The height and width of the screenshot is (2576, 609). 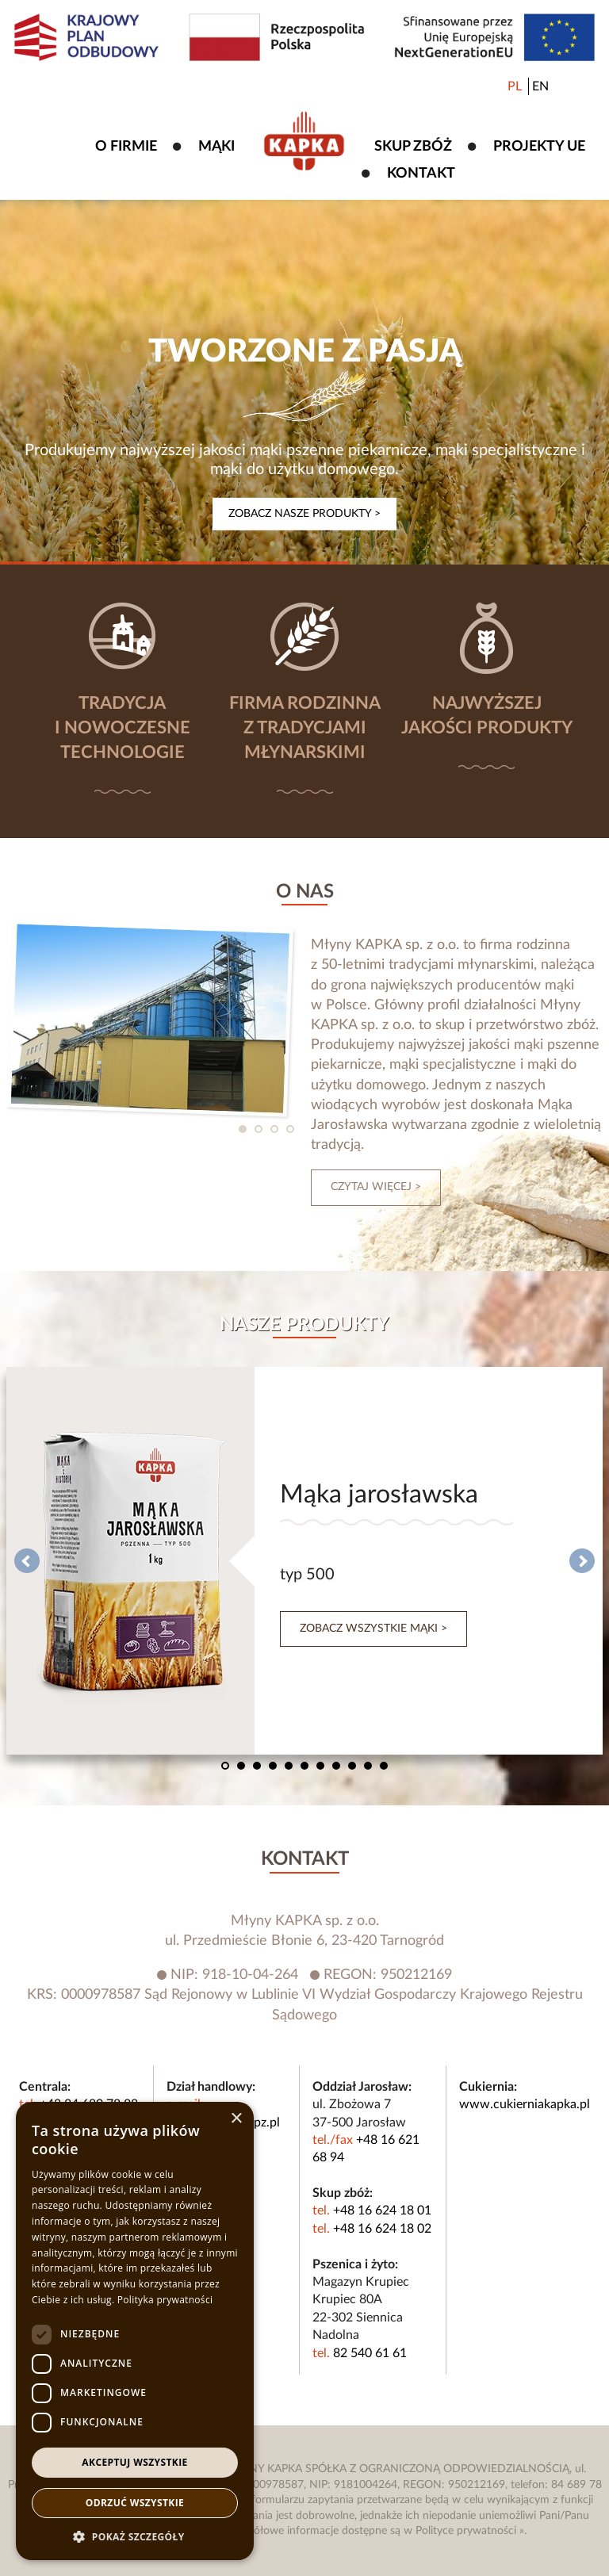 I want to click on +48 16 624 18 01, so click(x=382, y=2210).